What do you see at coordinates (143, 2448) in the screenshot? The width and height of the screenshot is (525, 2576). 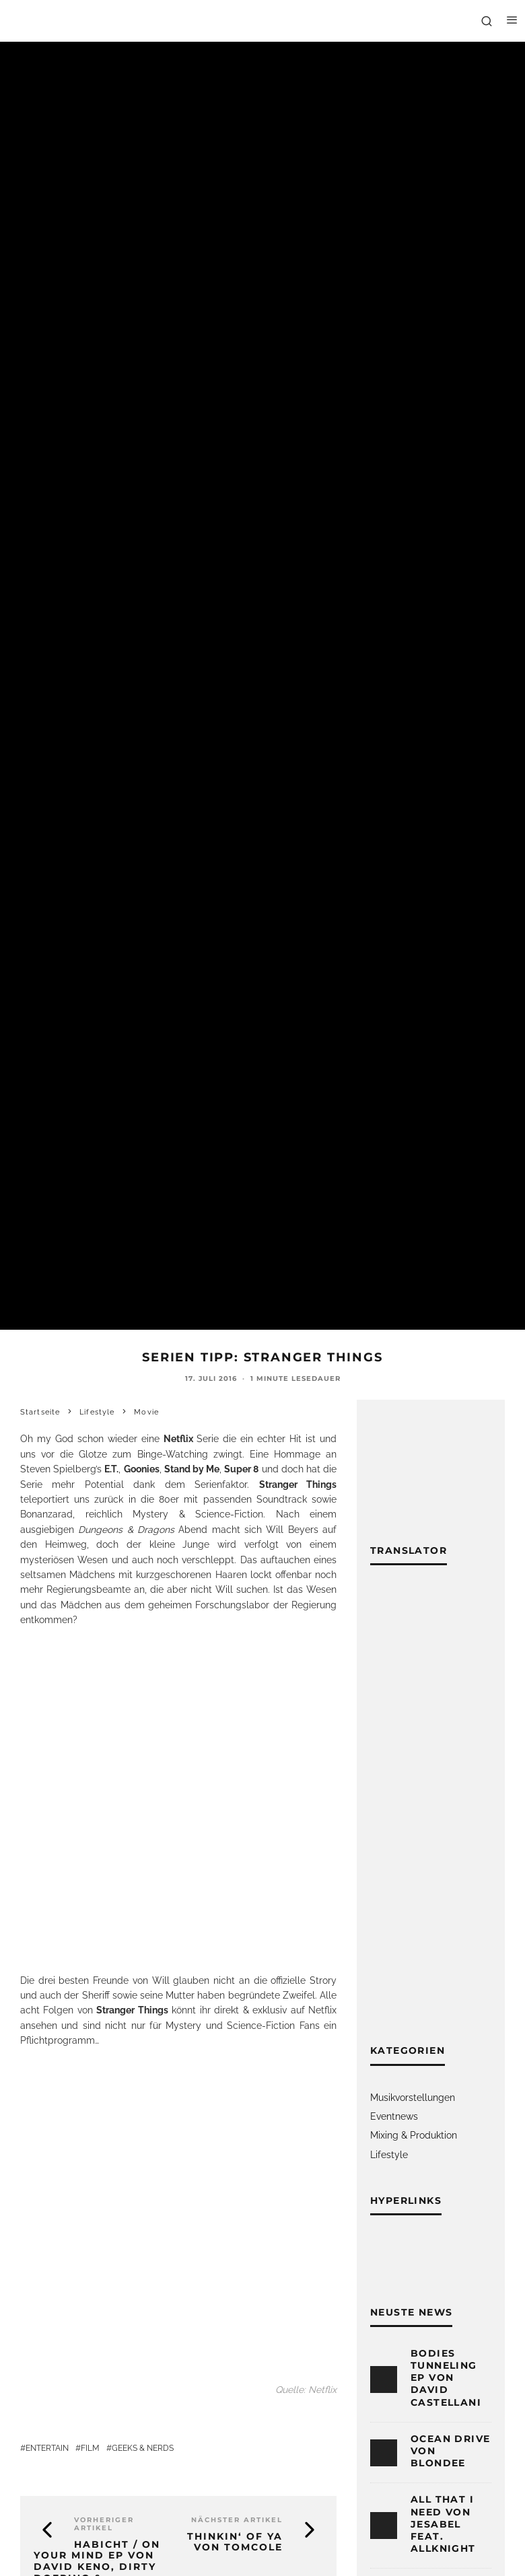 I see `Geeks & Nerds` at bounding box center [143, 2448].